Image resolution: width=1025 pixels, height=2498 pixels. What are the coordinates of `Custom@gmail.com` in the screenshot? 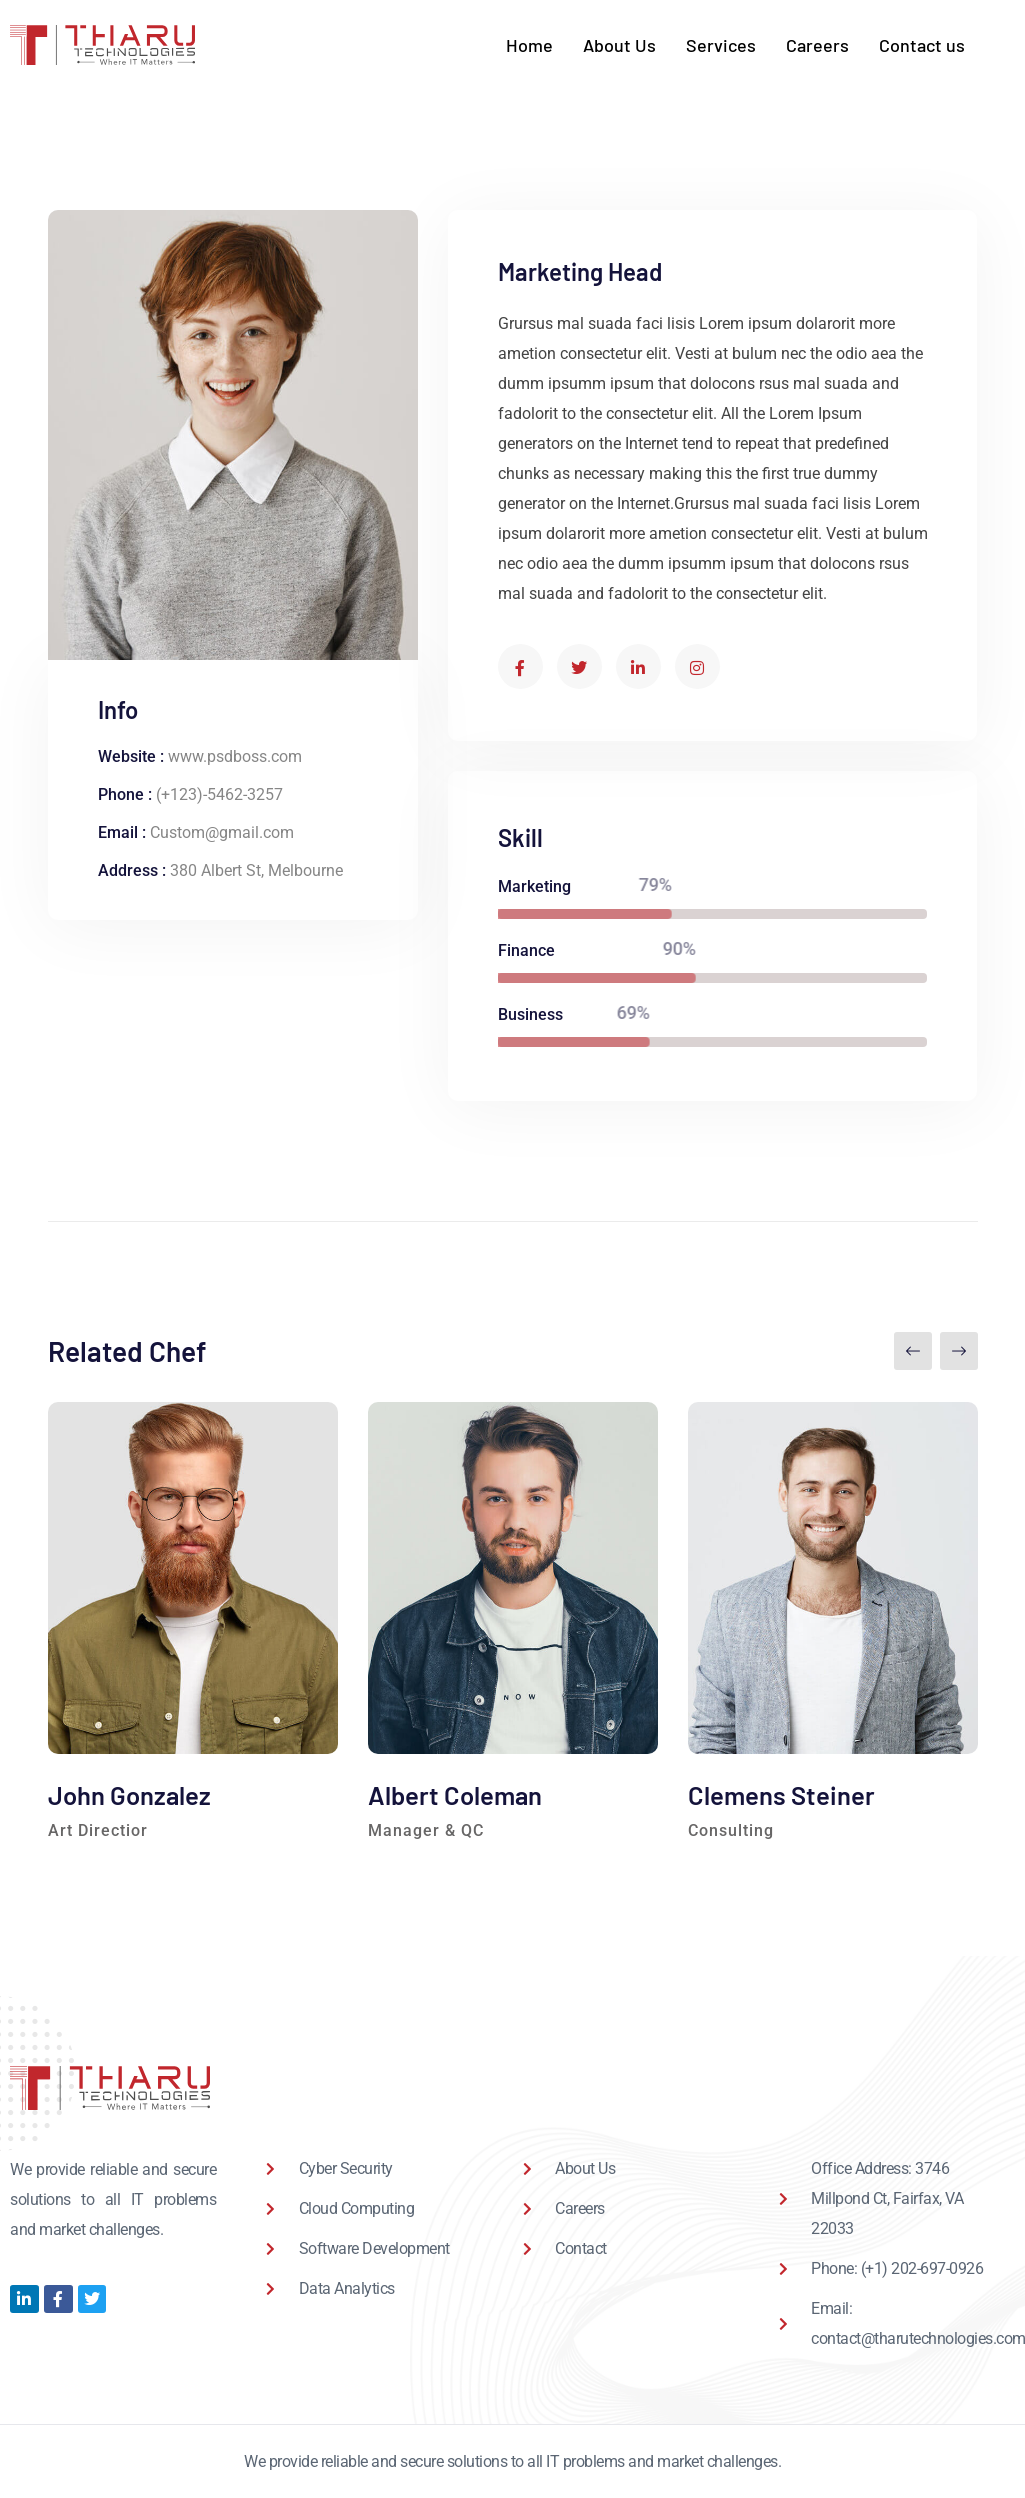 It's located at (222, 832).